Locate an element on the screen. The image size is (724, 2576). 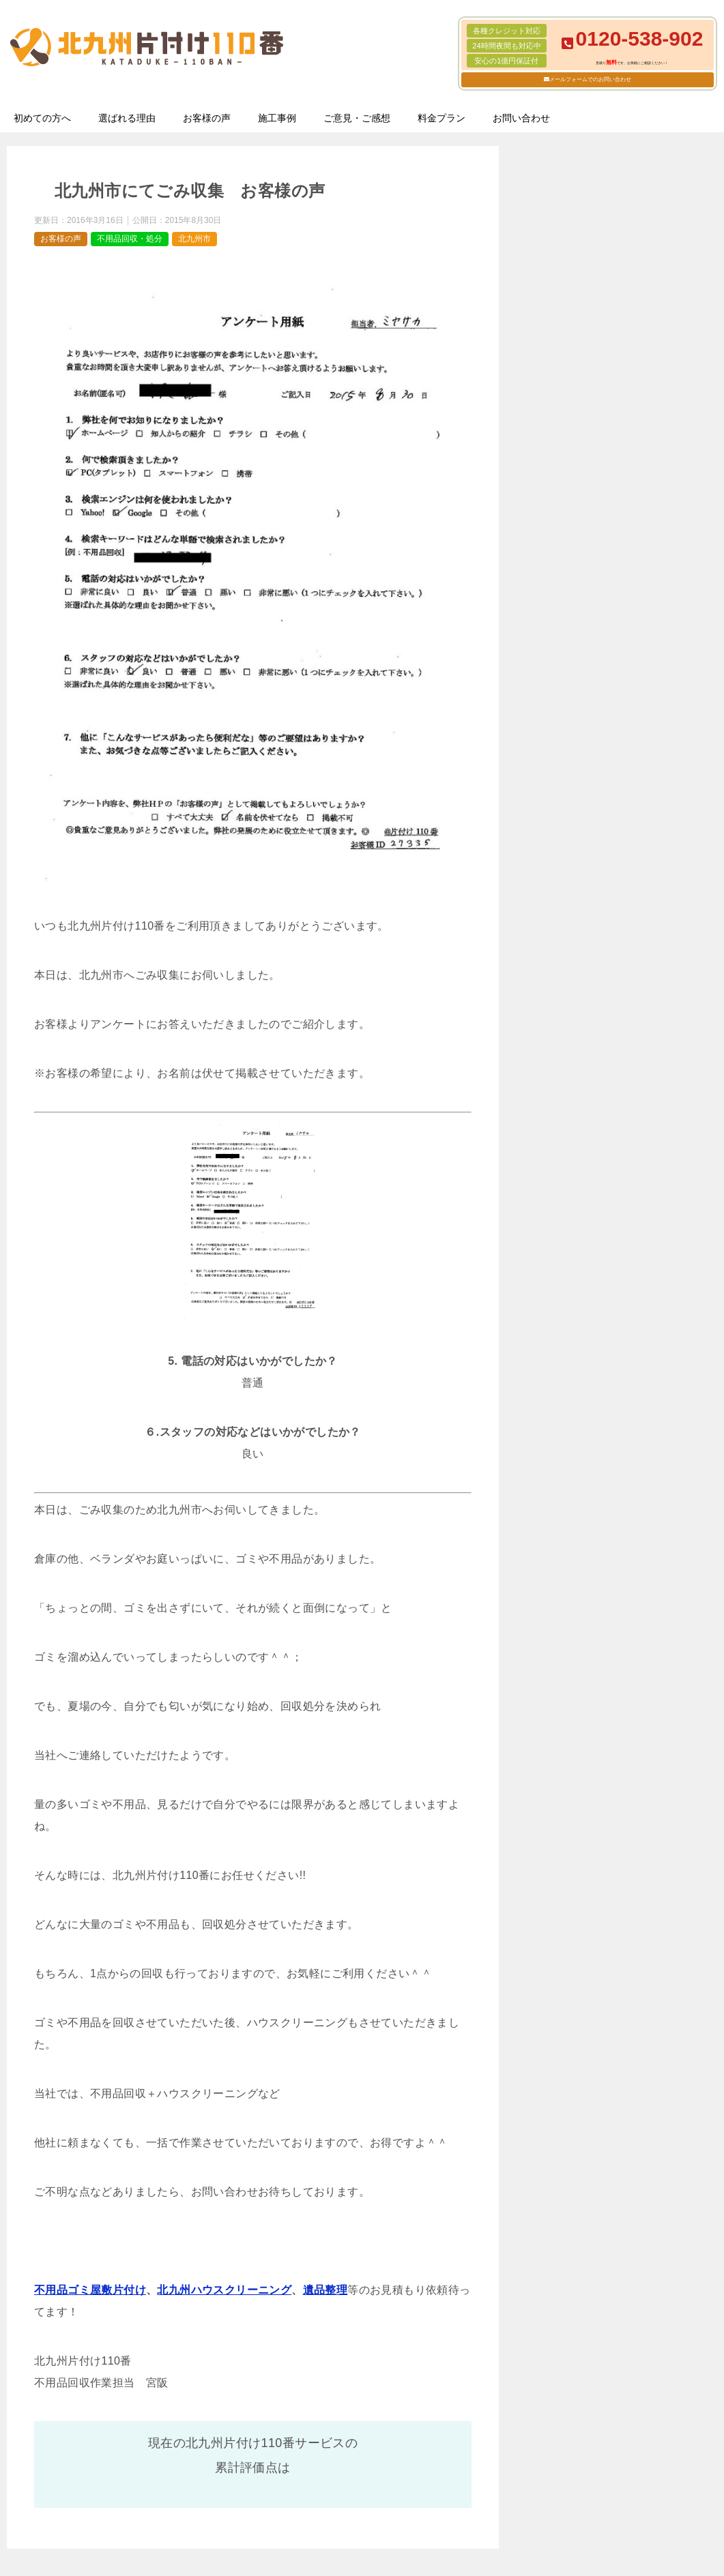
メールフォームでのお問い合わせ is located at coordinates (590, 79).